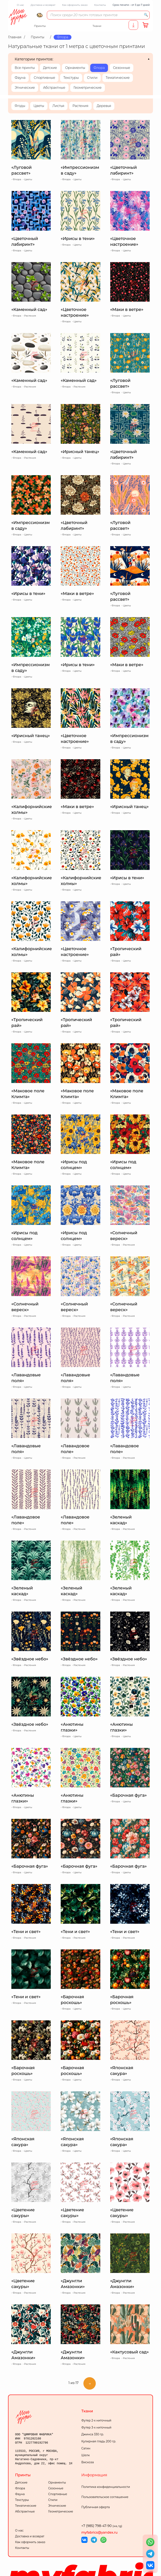  What do you see at coordinates (58, 106) in the screenshot?
I see `Листья` at bounding box center [58, 106].